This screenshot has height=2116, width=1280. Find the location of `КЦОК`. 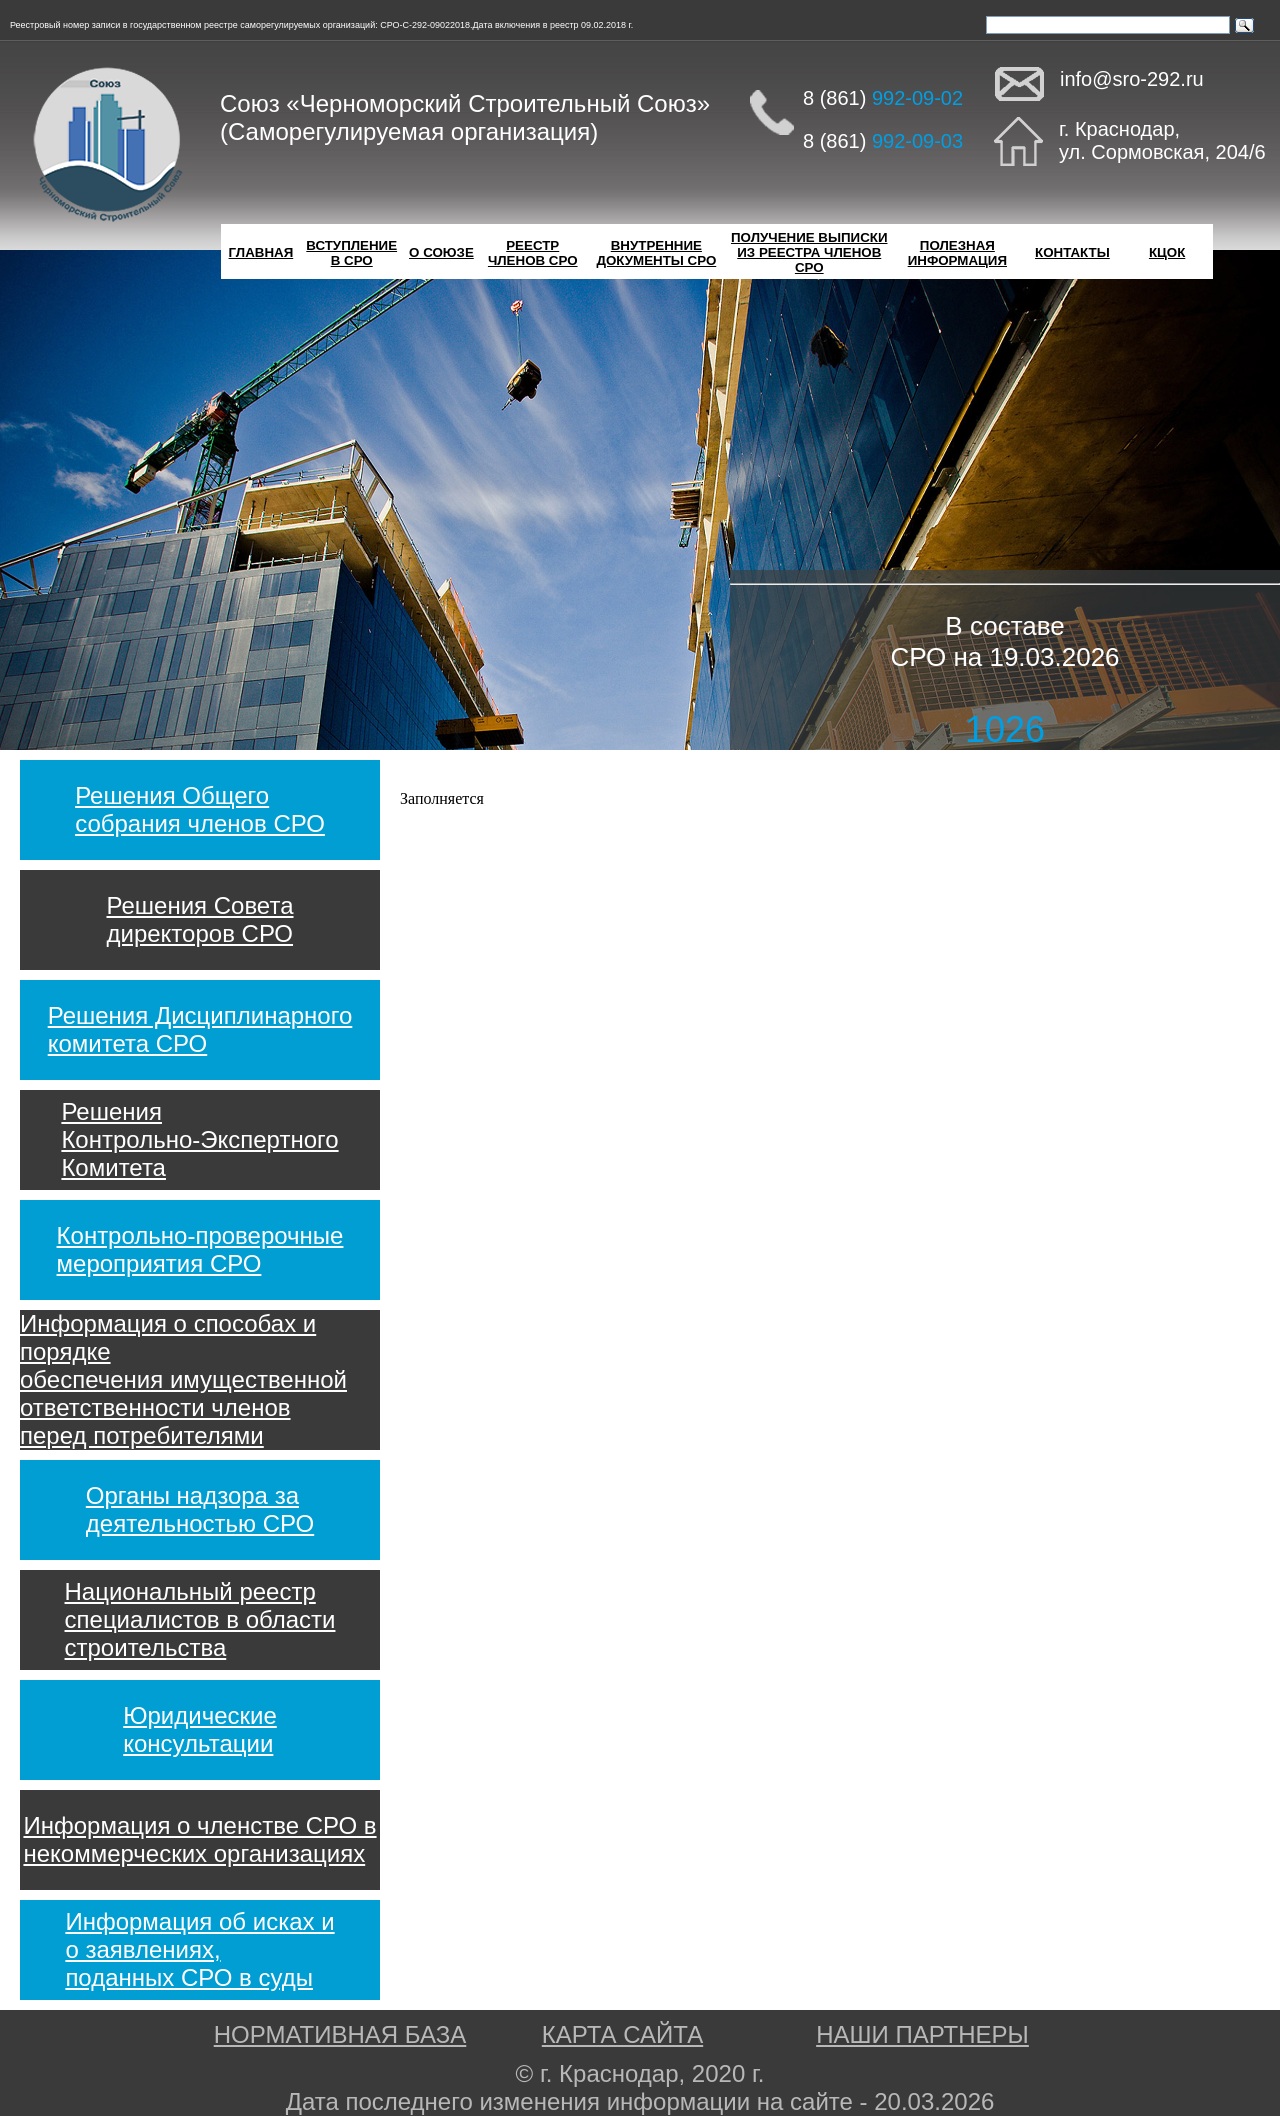

КЦОК is located at coordinates (1167, 252).